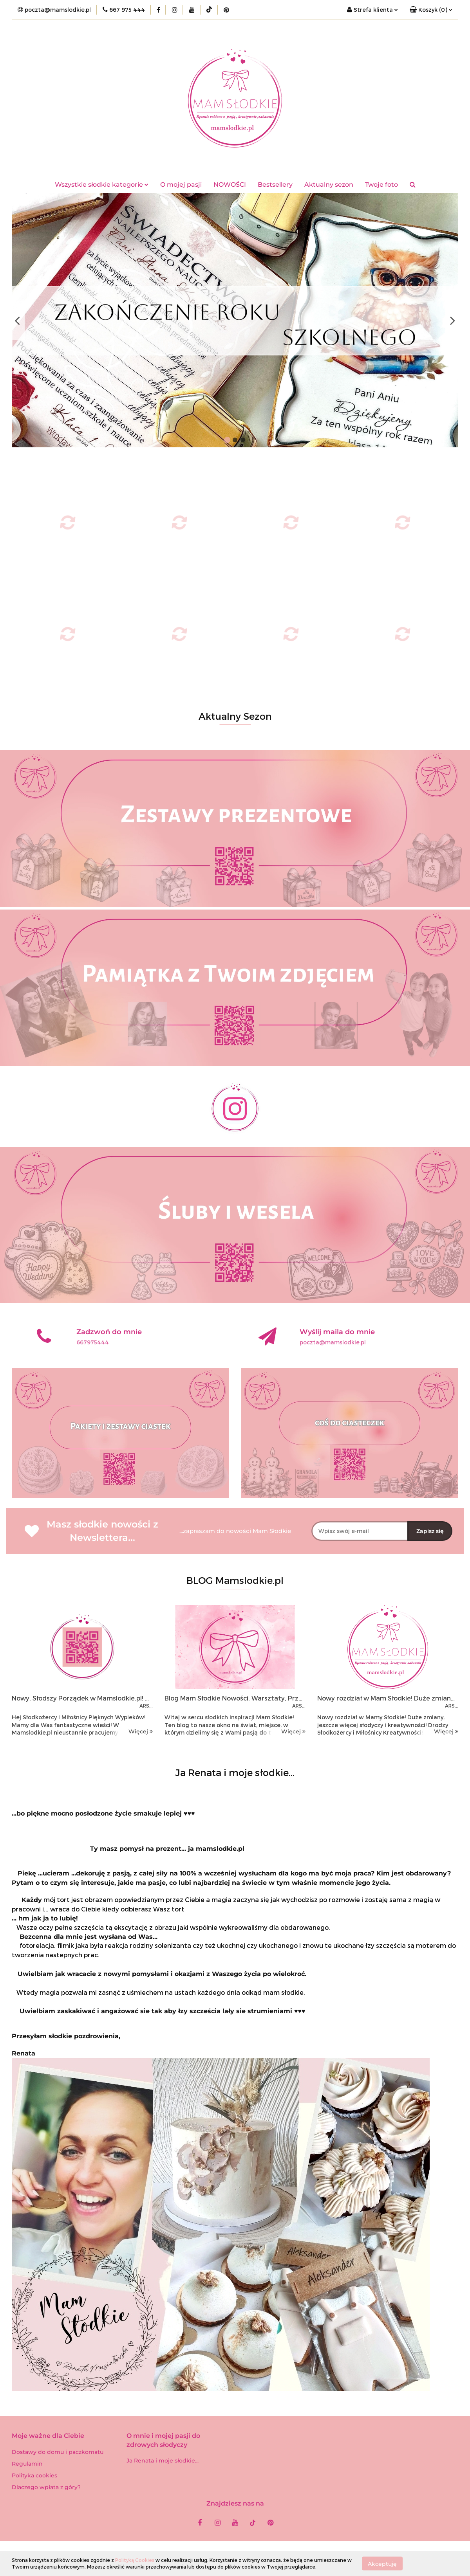  What do you see at coordinates (27, 2463) in the screenshot?
I see `Regulamin` at bounding box center [27, 2463].